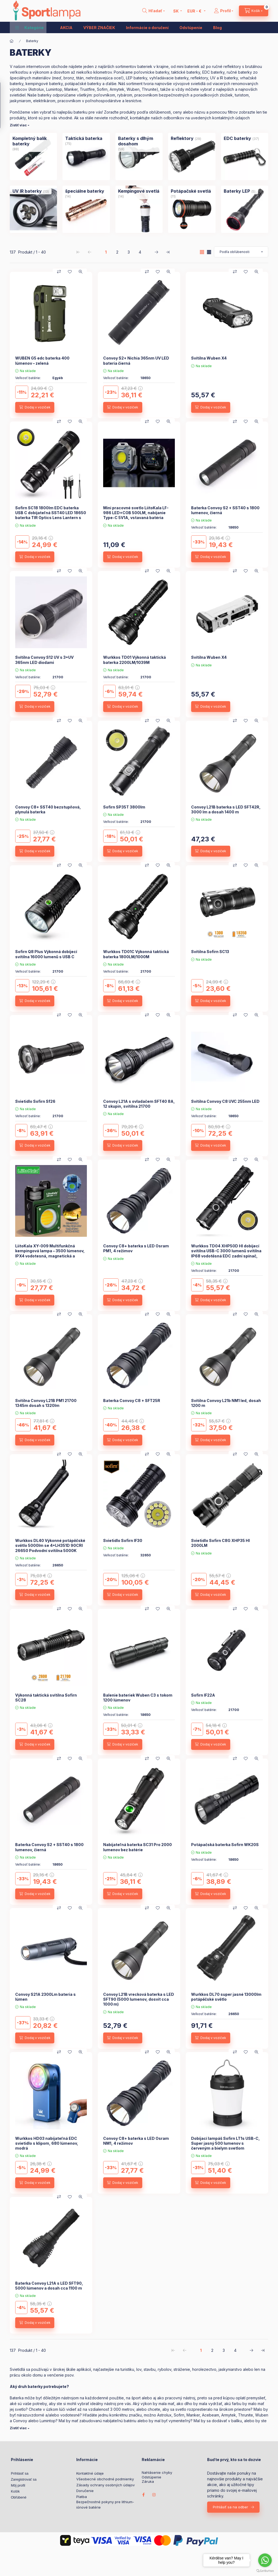 This screenshot has width=278, height=2576. What do you see at coordinates (106, 252) in the screenshot?
I see `1 [1. /4 Stránka]` at bounding box center [106, 252].